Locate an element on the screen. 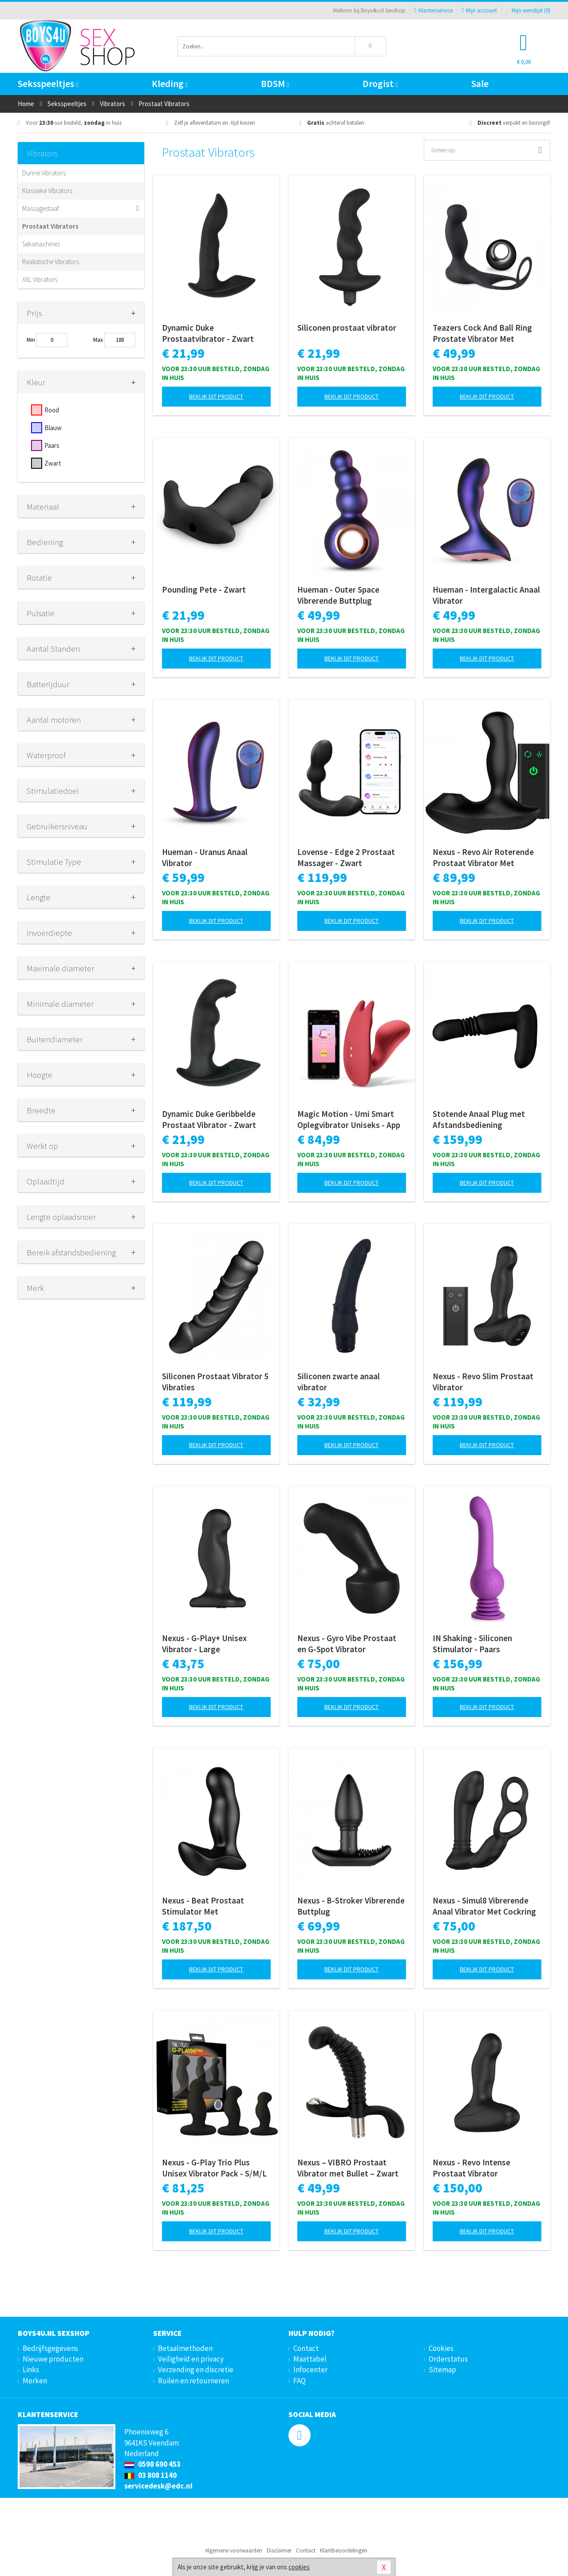 The width and height of the screenshot is (568, 2576). Zwart is located at coordinates (52, 463).